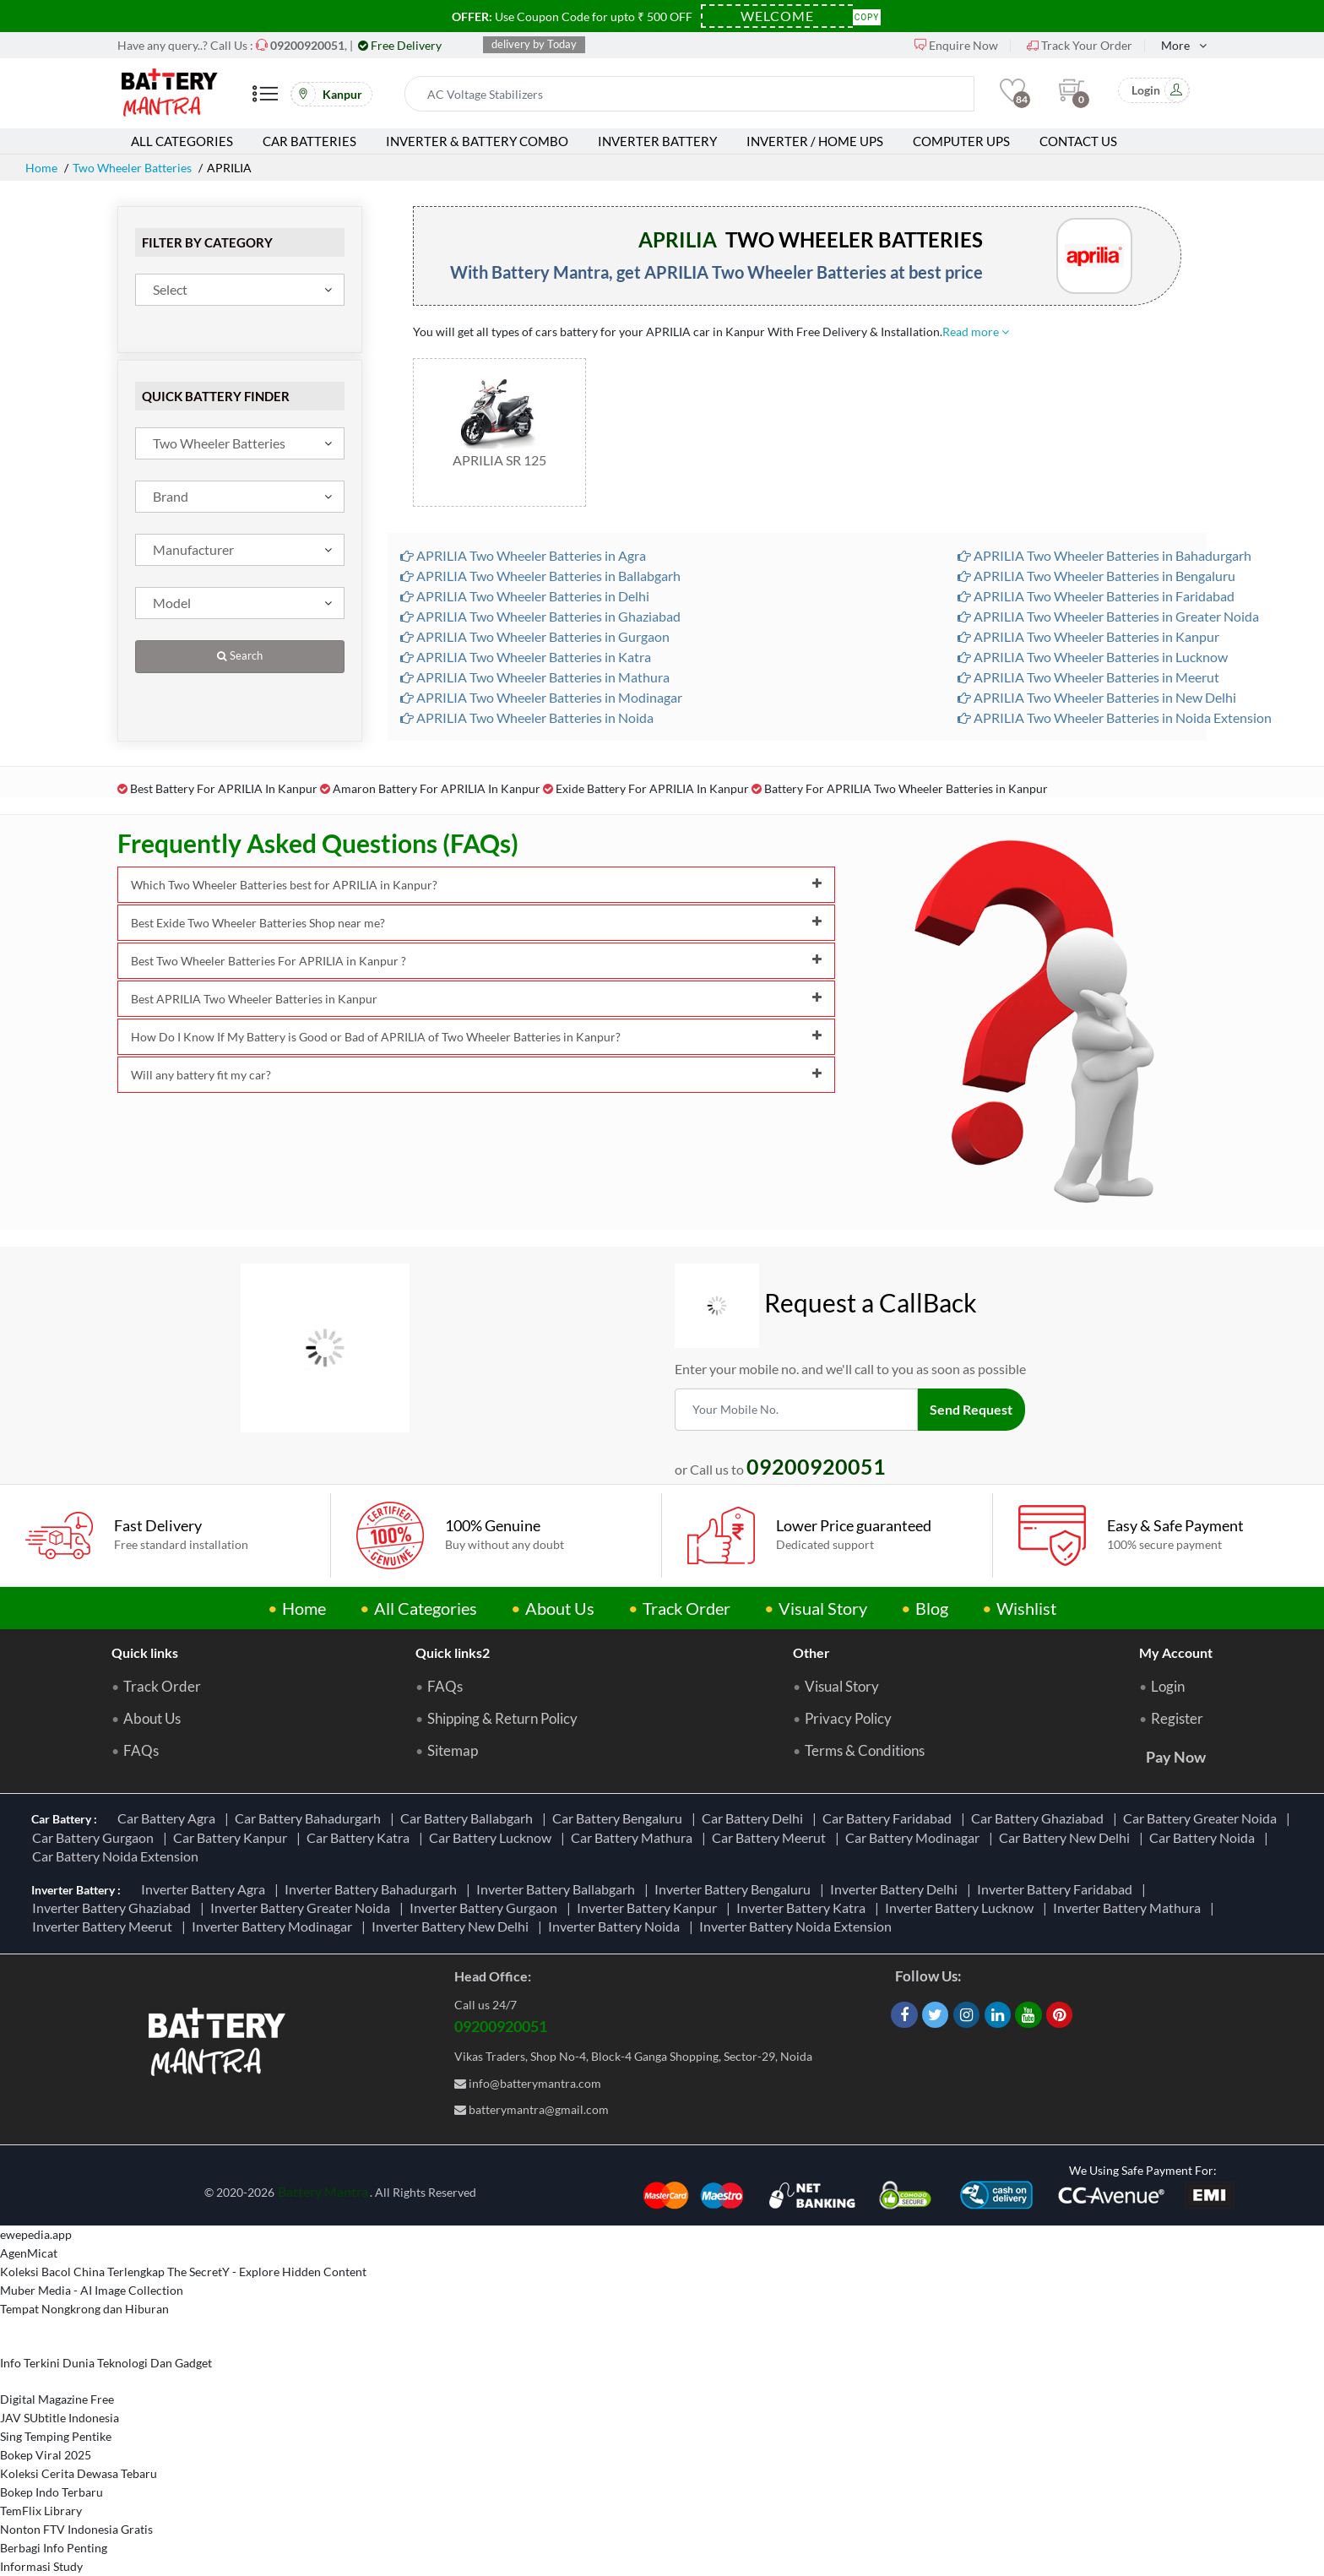 The width and height of the screenshot is (1324, 2576). Describe the element at coordinates (36, 2234) in the screenshot. I see `ewepedia.app` at that location.